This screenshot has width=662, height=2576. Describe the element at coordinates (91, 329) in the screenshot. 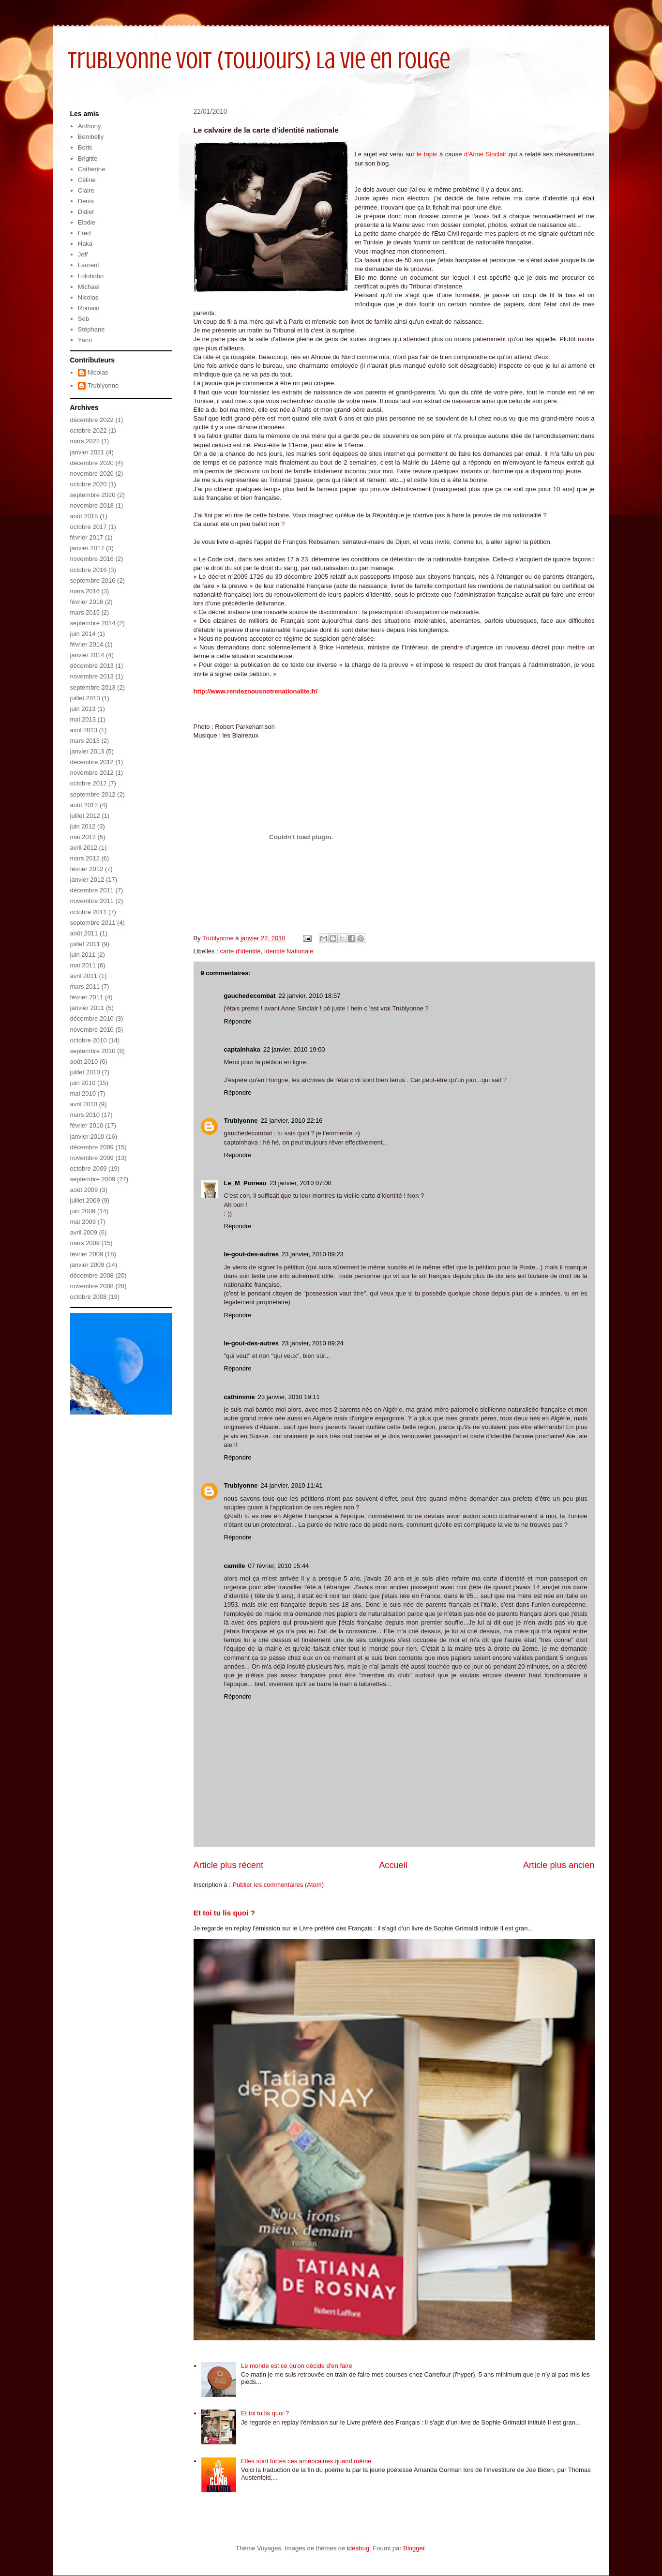

I see `Stéphane` at that location.